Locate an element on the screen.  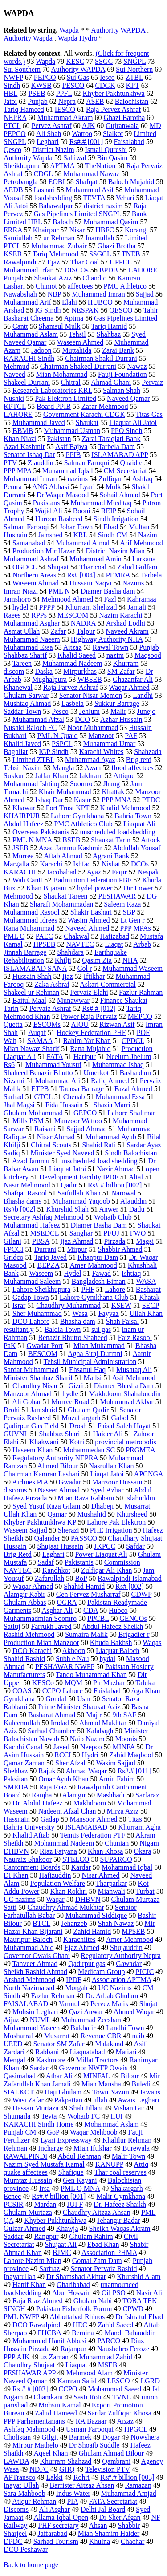
Sui Gas is located at coordinates (78, 77).